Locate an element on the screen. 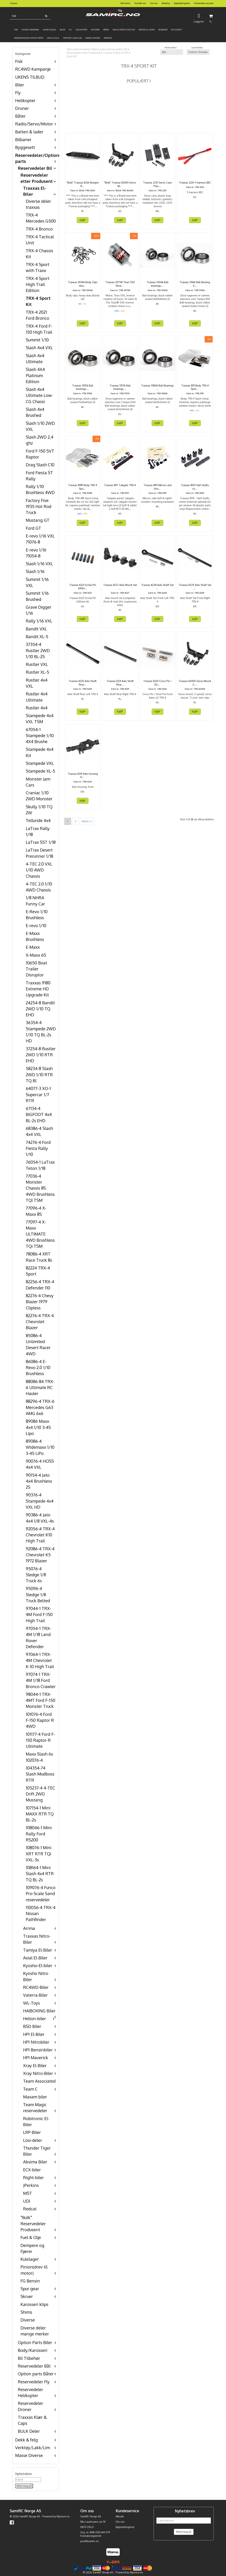  95076-4 Sledge 1/8 Truck 6s is located at coordinates (36, 1575).